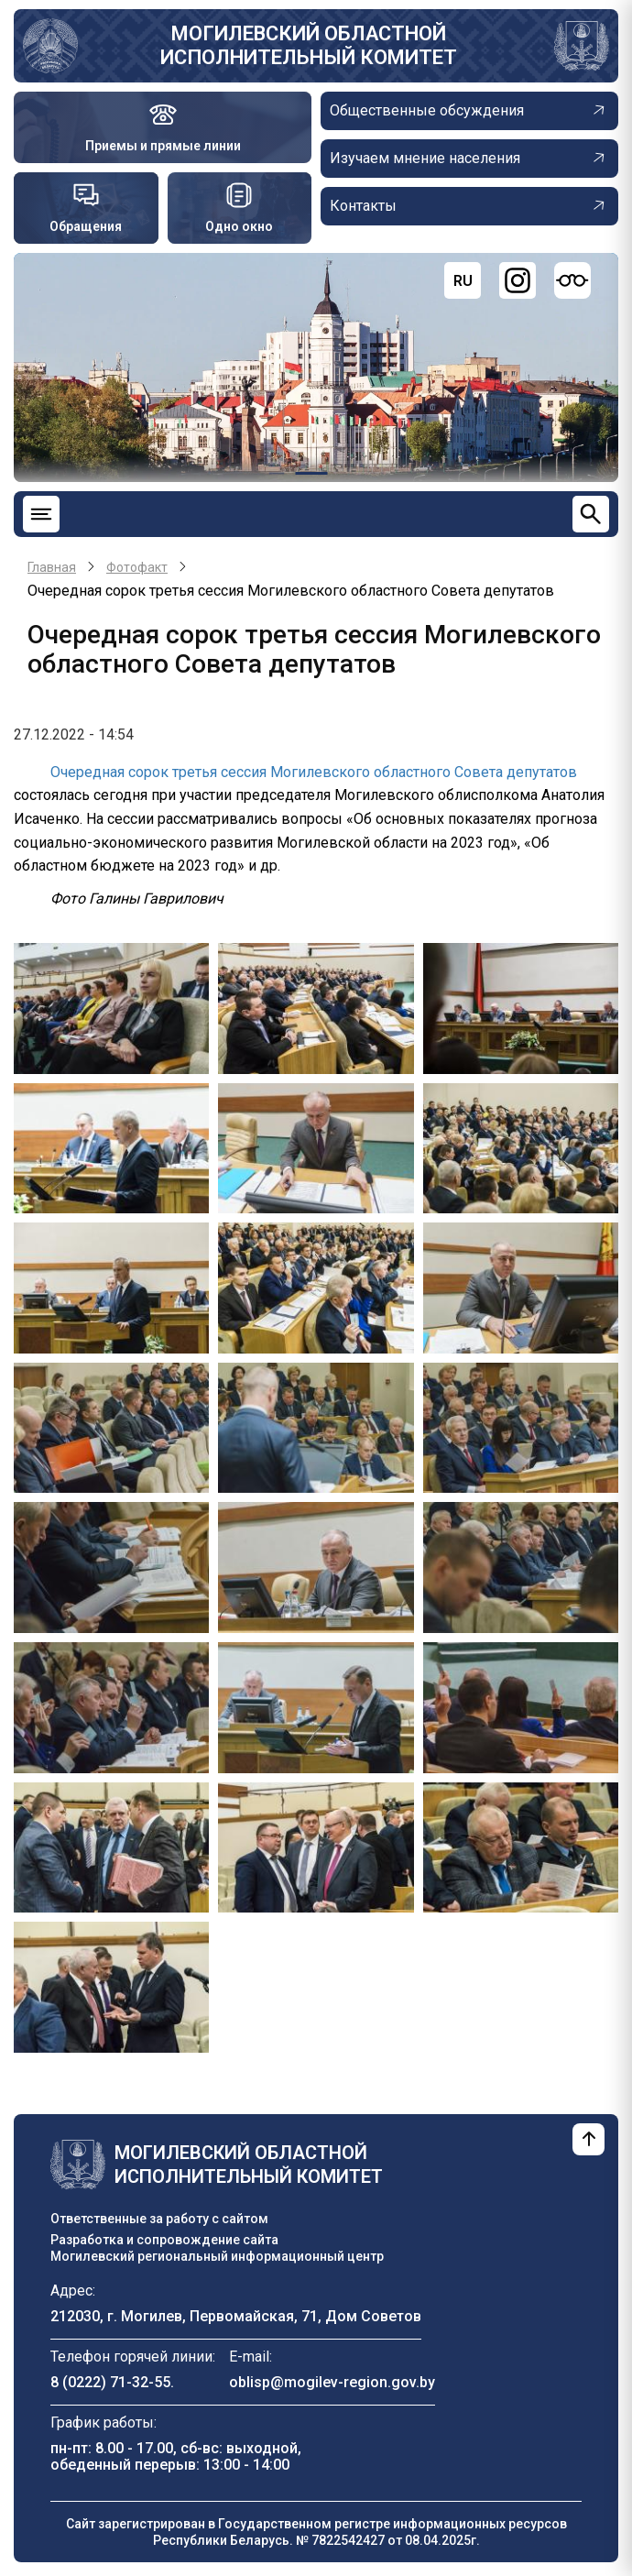 Image resolution: width=632 pixels, height=2576 pixels. I want to click on oblisp@mogilev-region.gov.by, so click(332, 2382).